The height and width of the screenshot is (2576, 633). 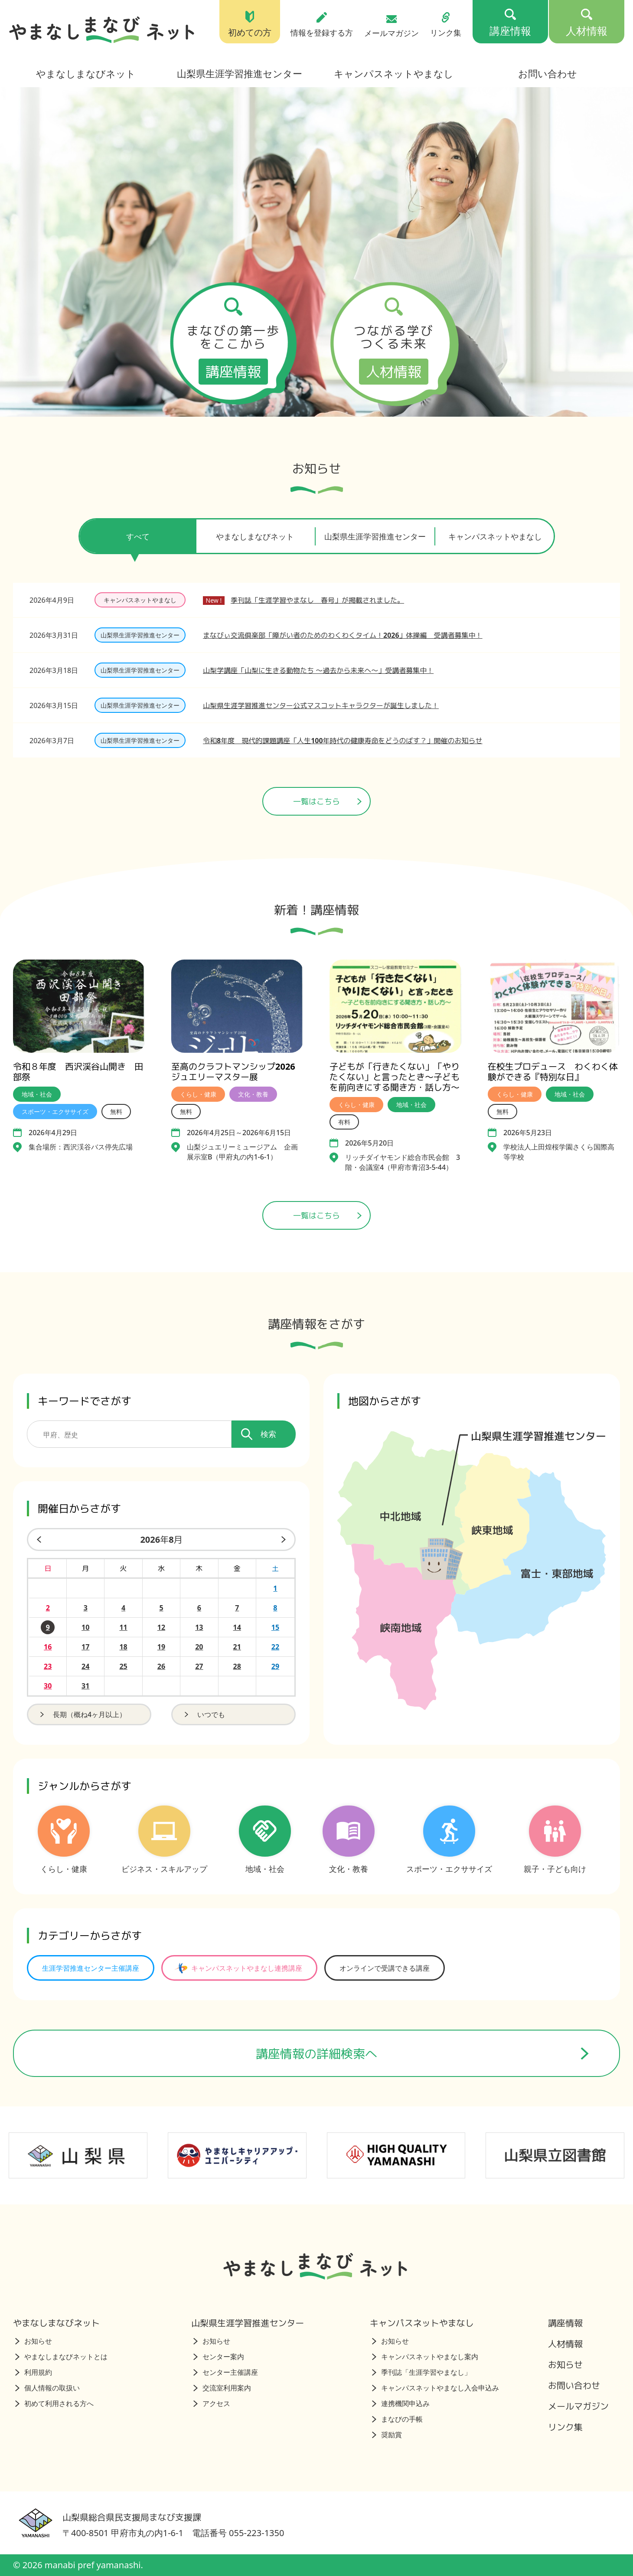 I want to click on 9 [2026年8月9日の開催日を見る], so click(x=48, y=1627).